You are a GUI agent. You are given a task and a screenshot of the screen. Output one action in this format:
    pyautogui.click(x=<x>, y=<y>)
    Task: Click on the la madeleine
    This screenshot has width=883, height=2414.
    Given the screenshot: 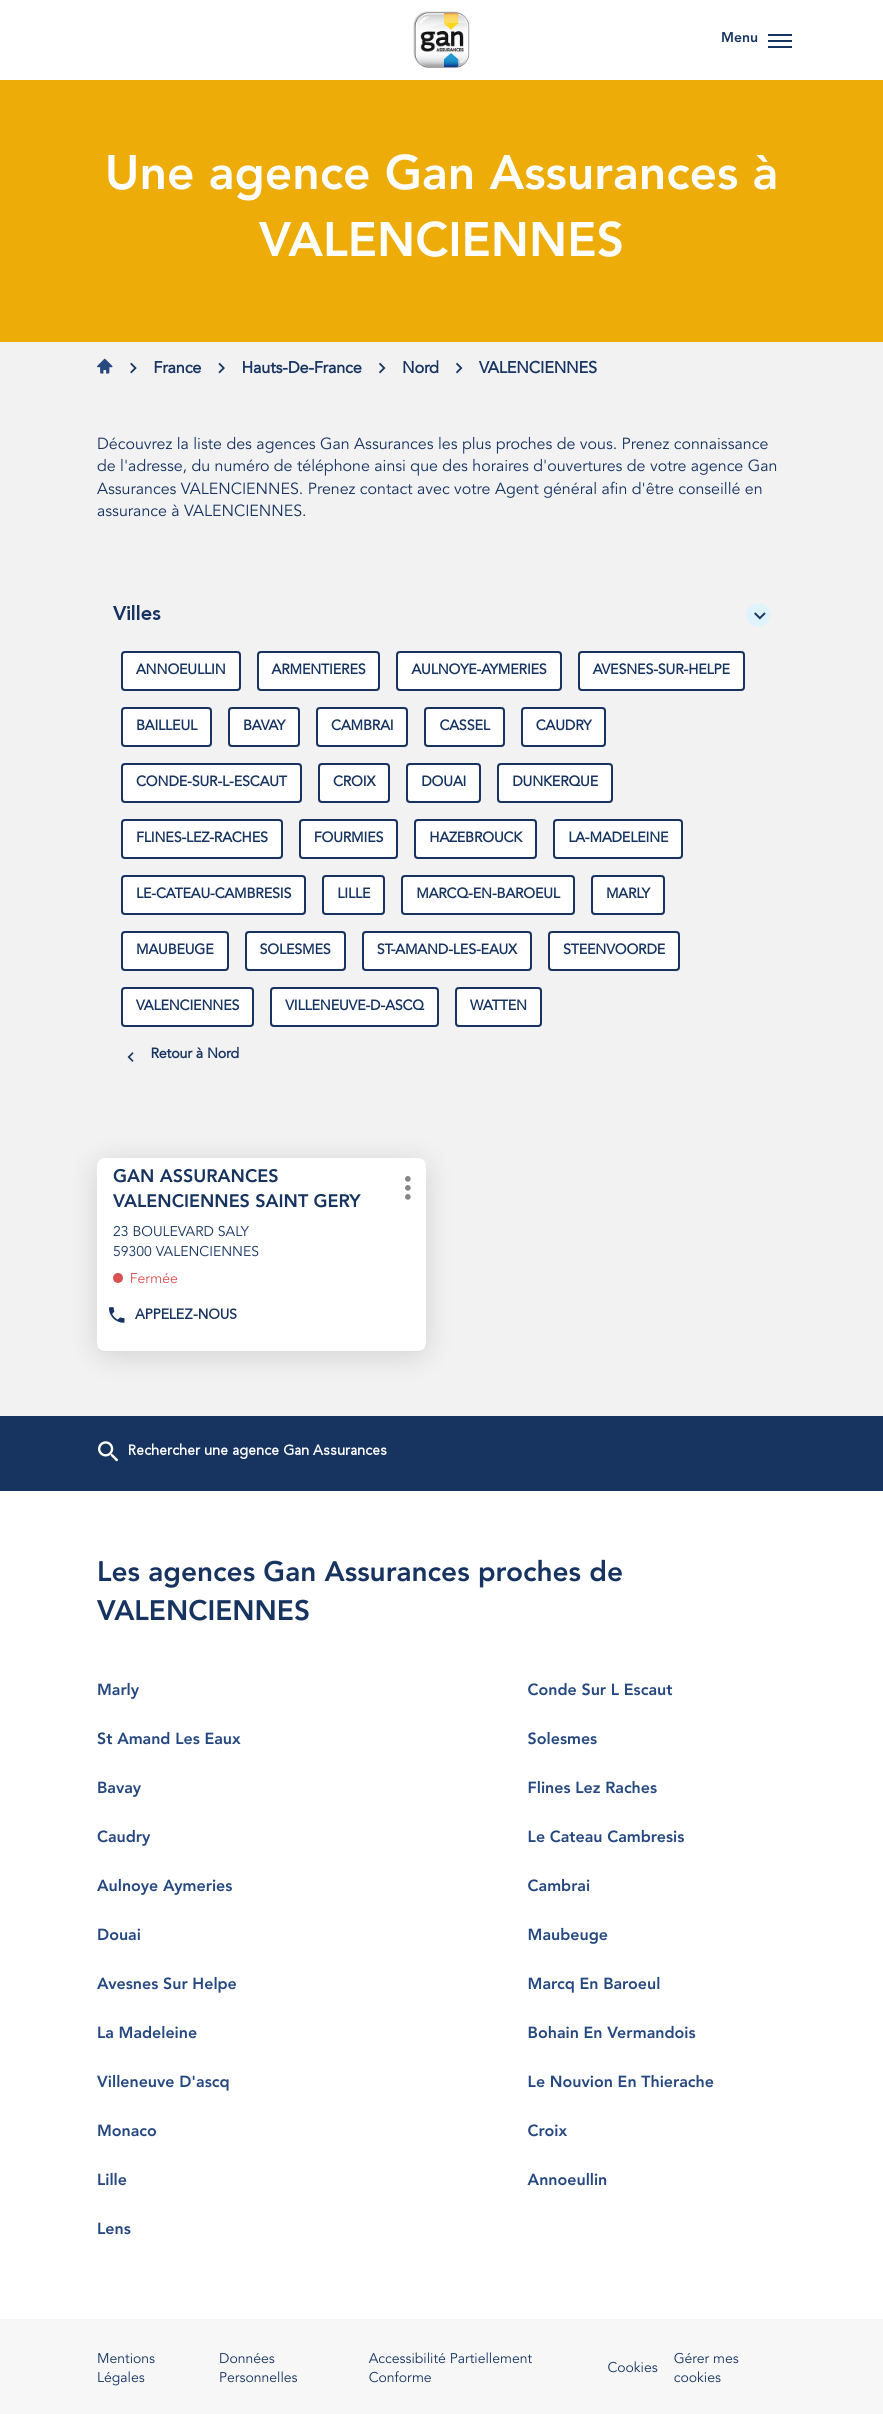 What is the action you would take?
    pyautogui.click(x=226, y=2034)
    